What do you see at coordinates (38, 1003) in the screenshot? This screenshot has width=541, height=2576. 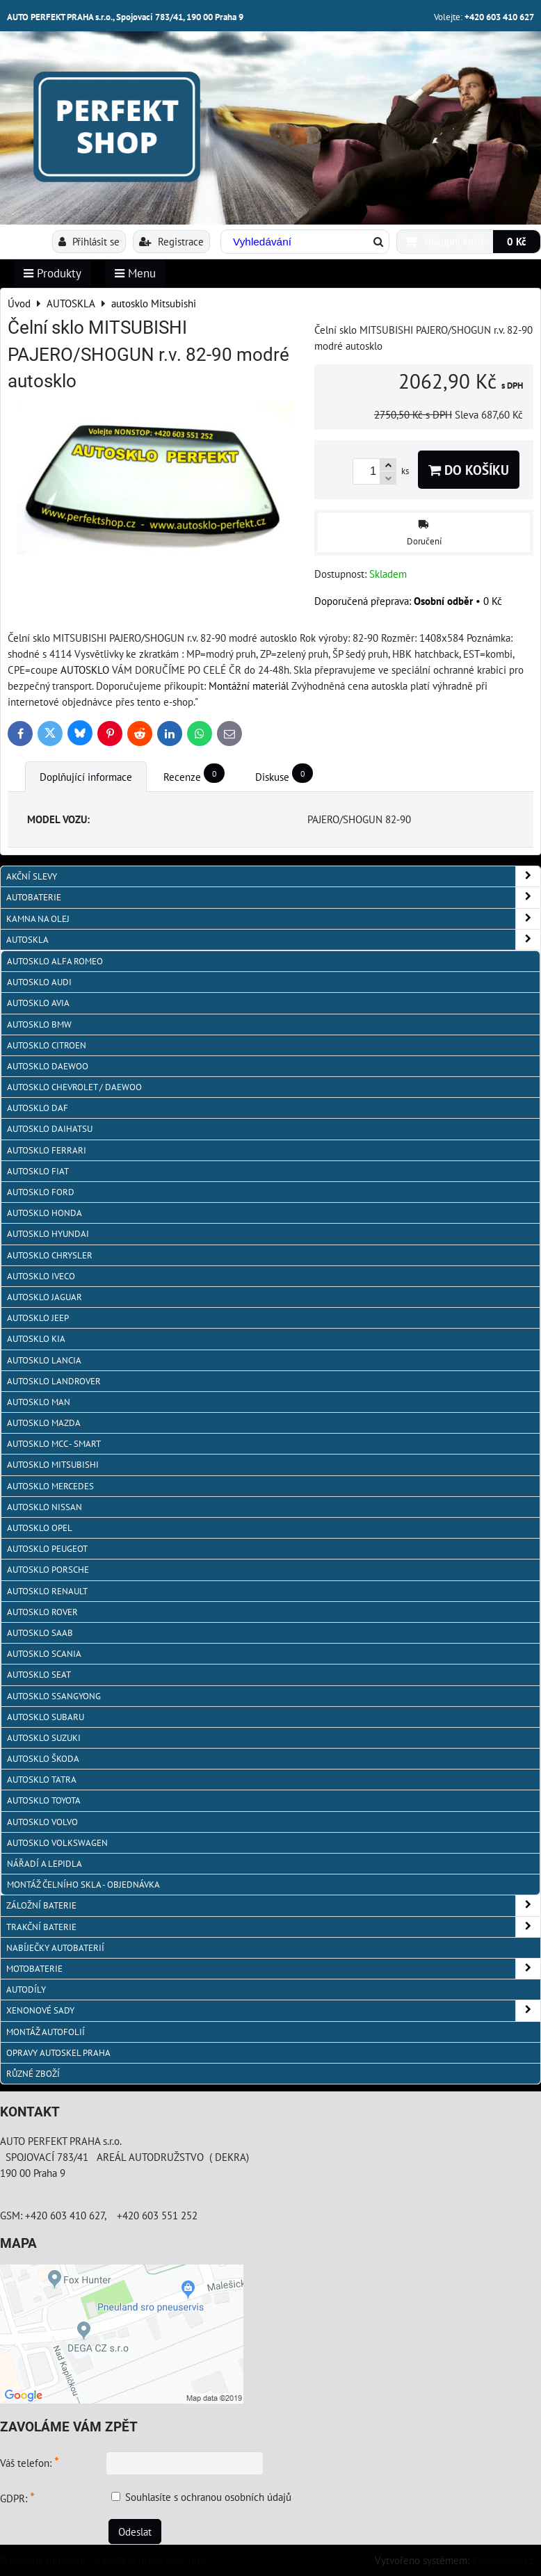 I see `autosklo AVIA` at bounding box center [38, 1003].